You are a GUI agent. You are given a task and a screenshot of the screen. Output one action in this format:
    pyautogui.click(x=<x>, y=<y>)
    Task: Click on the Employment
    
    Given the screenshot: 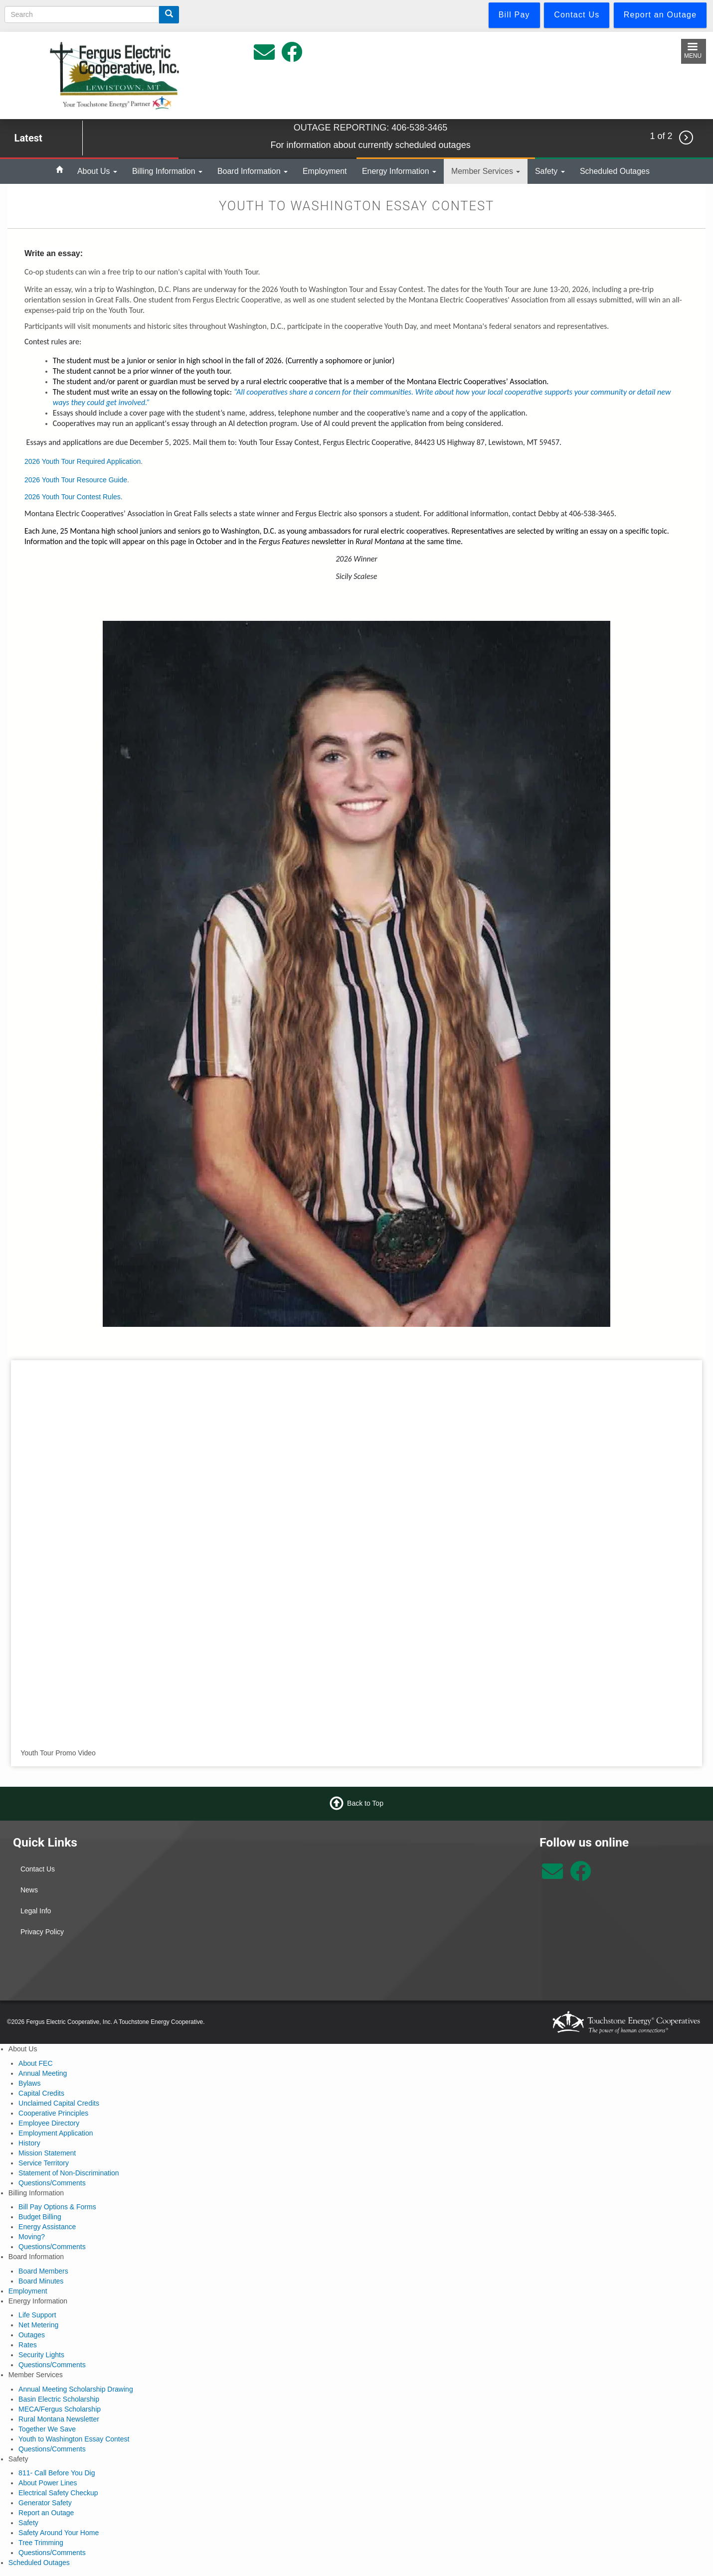 What is the action you would take?
    pyautogui.click(x=325, y=171)
    